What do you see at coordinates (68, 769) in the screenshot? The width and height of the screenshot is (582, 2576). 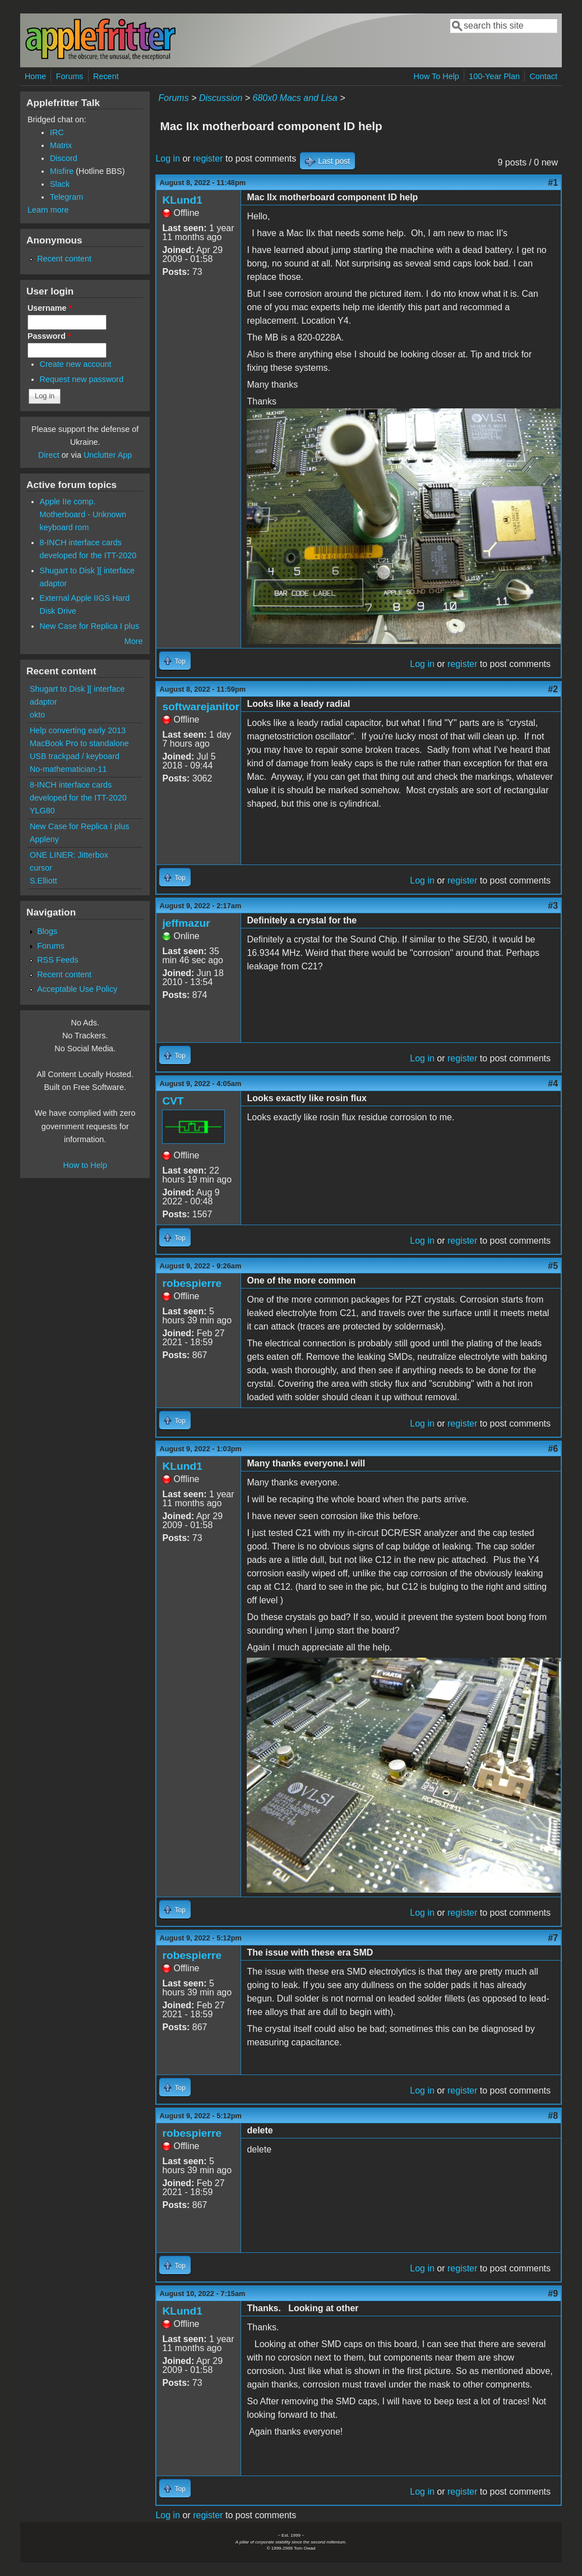 I see `No-mathematician-11` at bounding box center [68, 769].